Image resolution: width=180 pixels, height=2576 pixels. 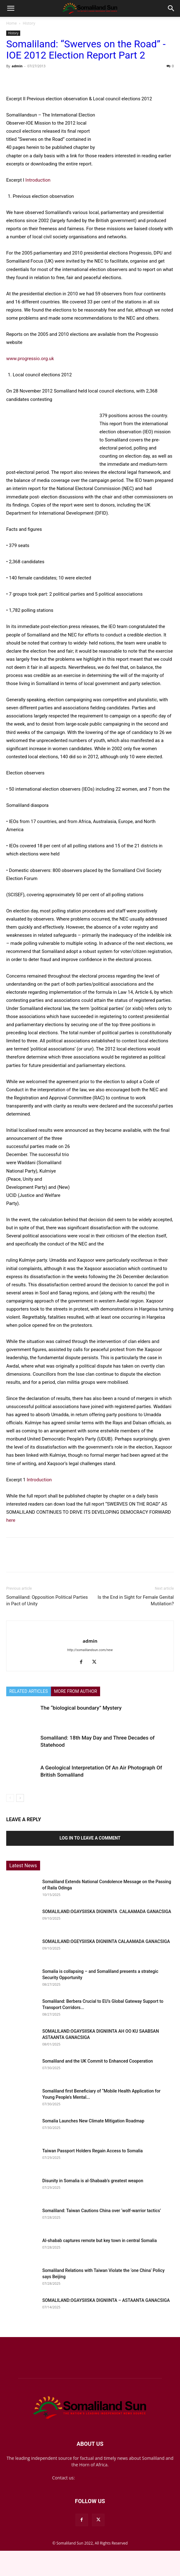 What do you see at coordinates (29, 23) in the screenshot?
I see `History` at bounding box center [29, 23].